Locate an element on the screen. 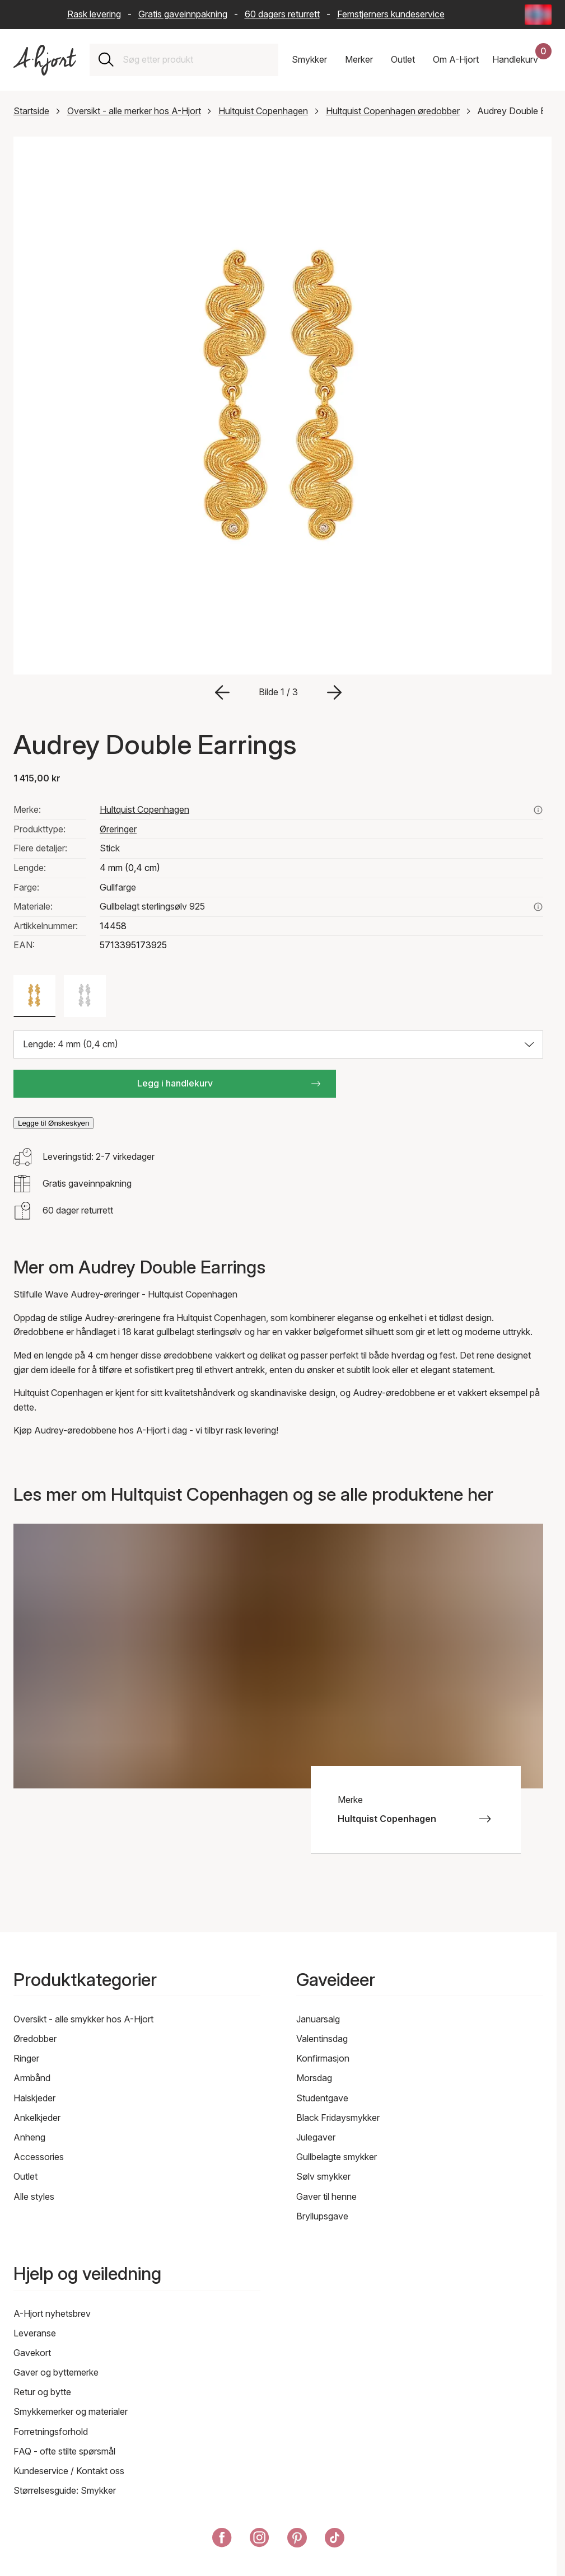  [Handlekurven din] is located at coordinates (522, 60).